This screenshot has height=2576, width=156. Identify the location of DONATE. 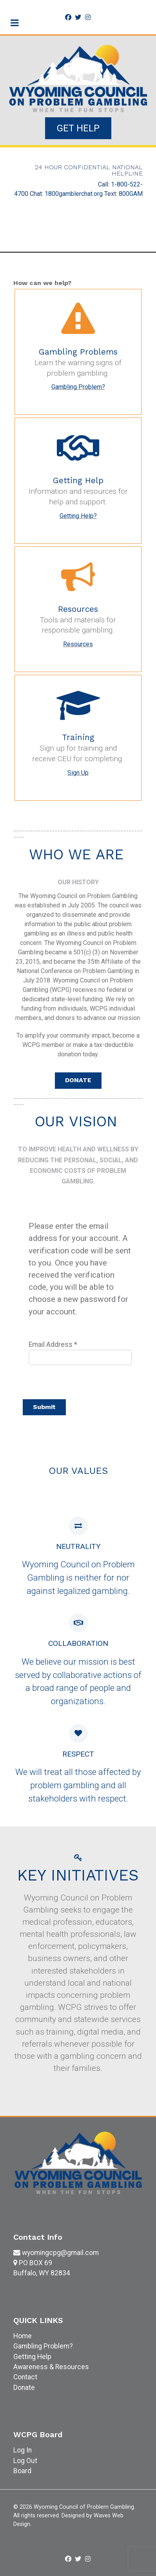
(78, 1080).